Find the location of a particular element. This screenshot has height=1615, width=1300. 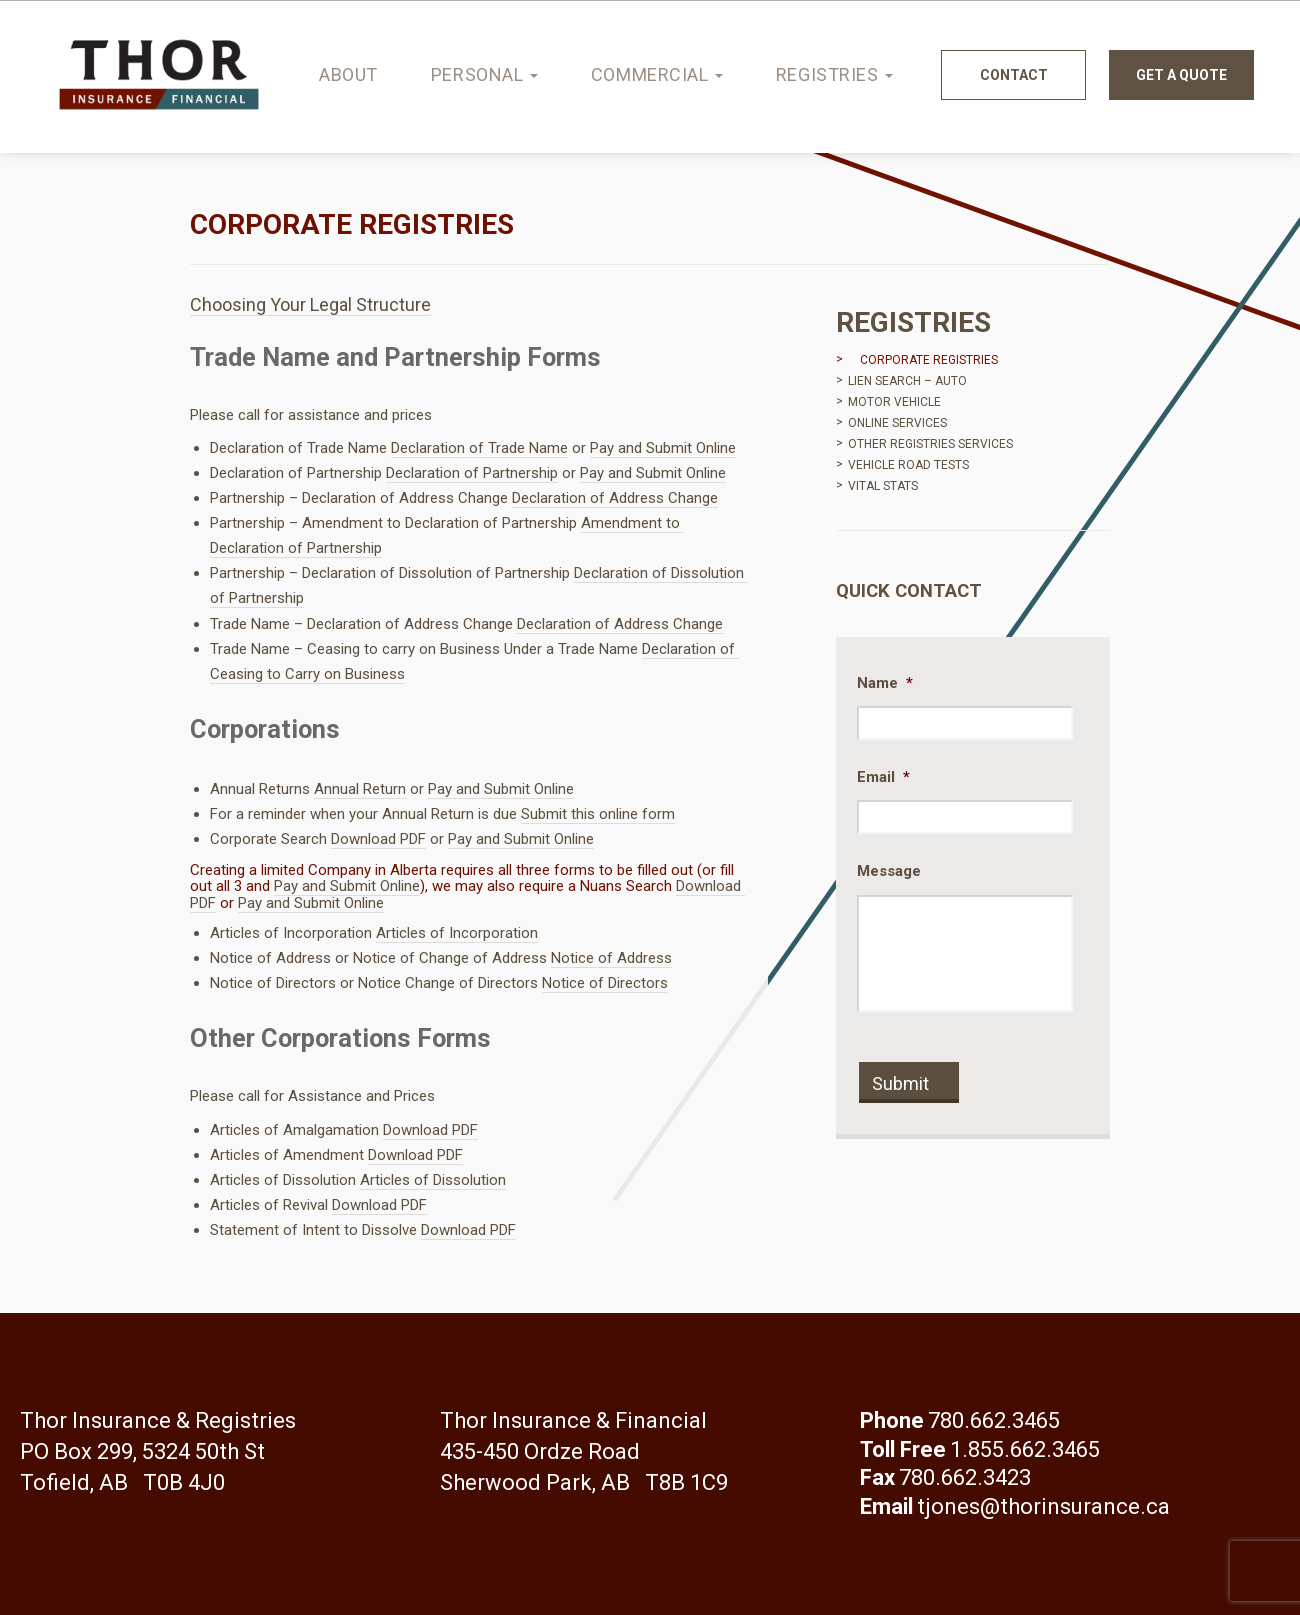

Get a quote is located at coordinates (1181, 75).